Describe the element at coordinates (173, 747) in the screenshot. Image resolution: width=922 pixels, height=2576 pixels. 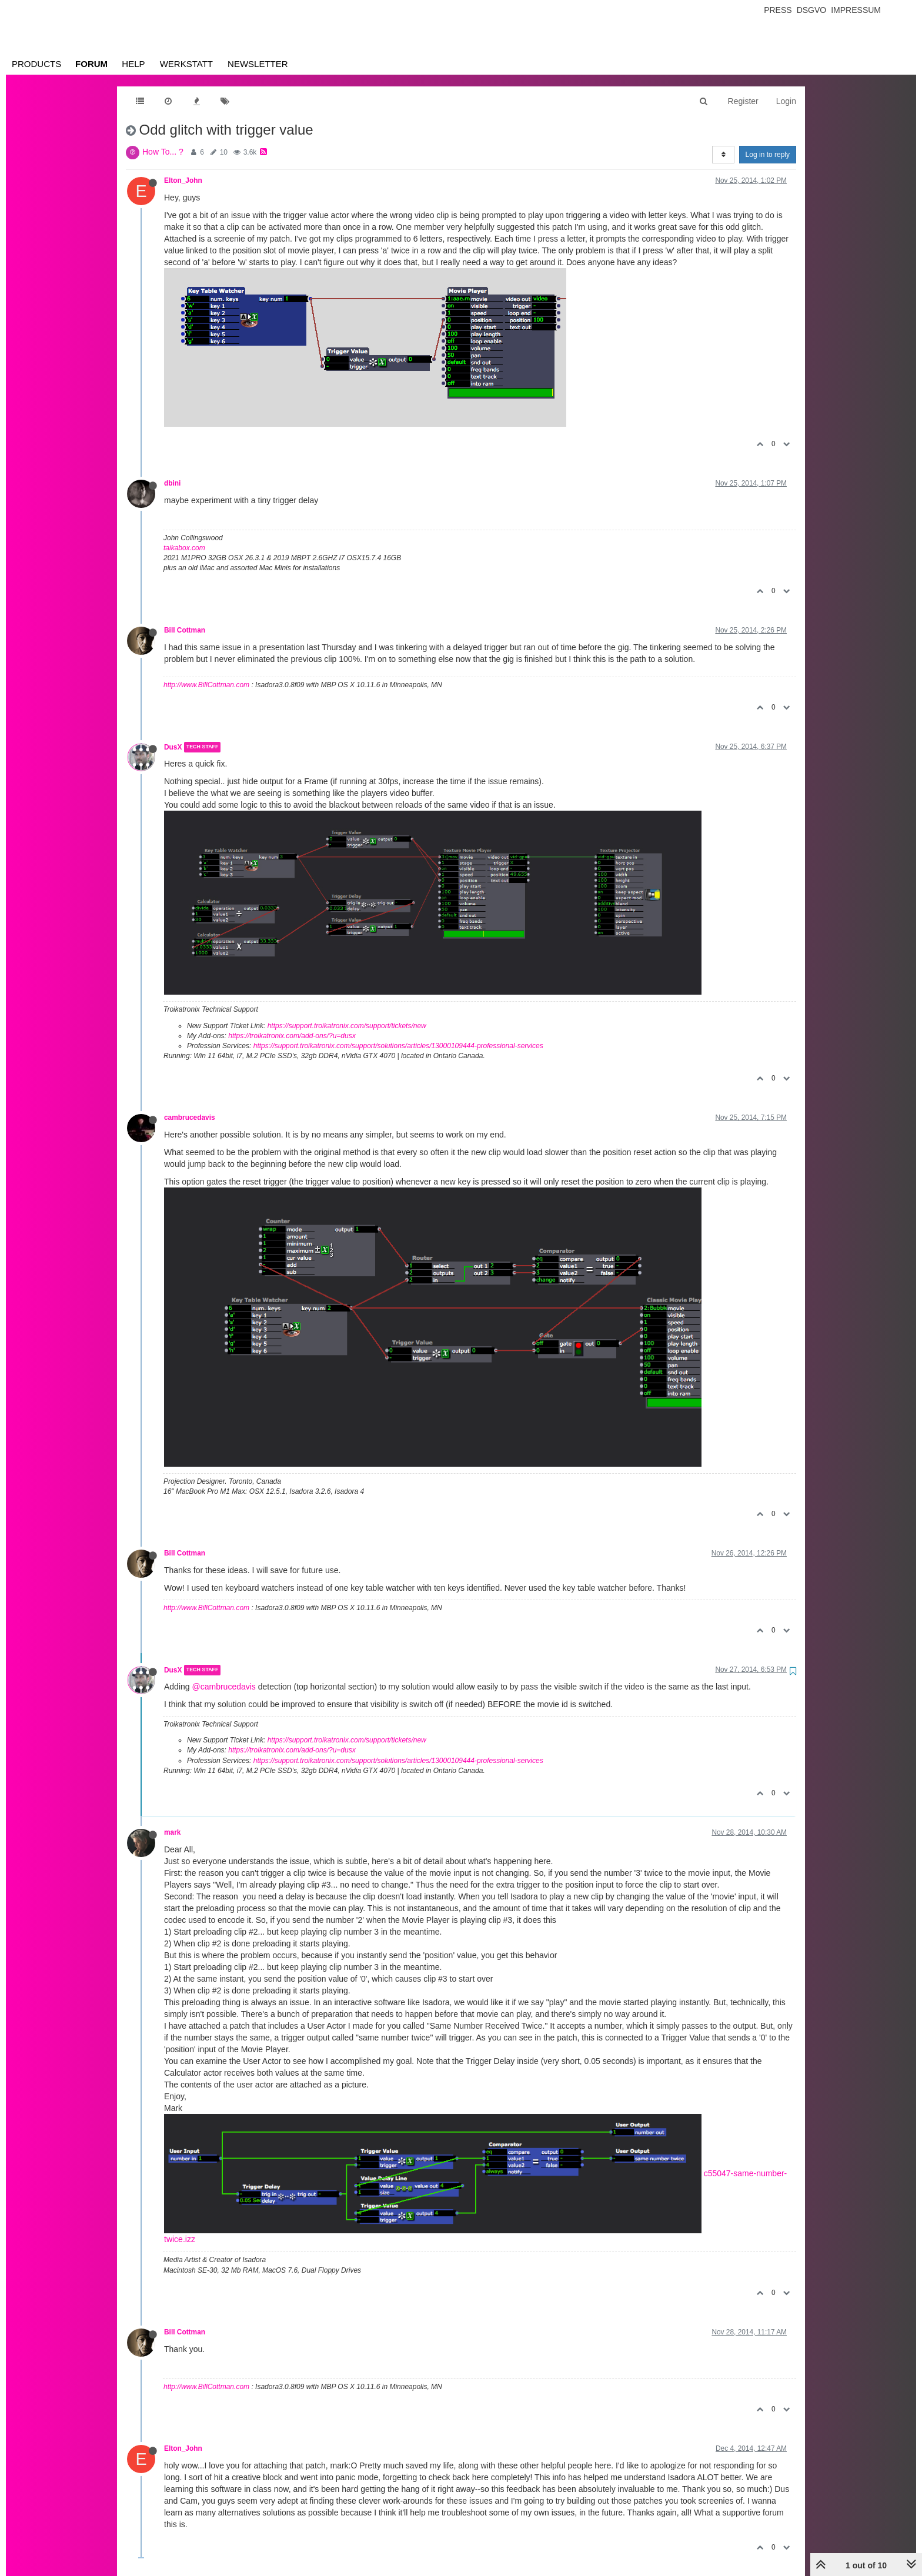
I see `DusX` at that location.